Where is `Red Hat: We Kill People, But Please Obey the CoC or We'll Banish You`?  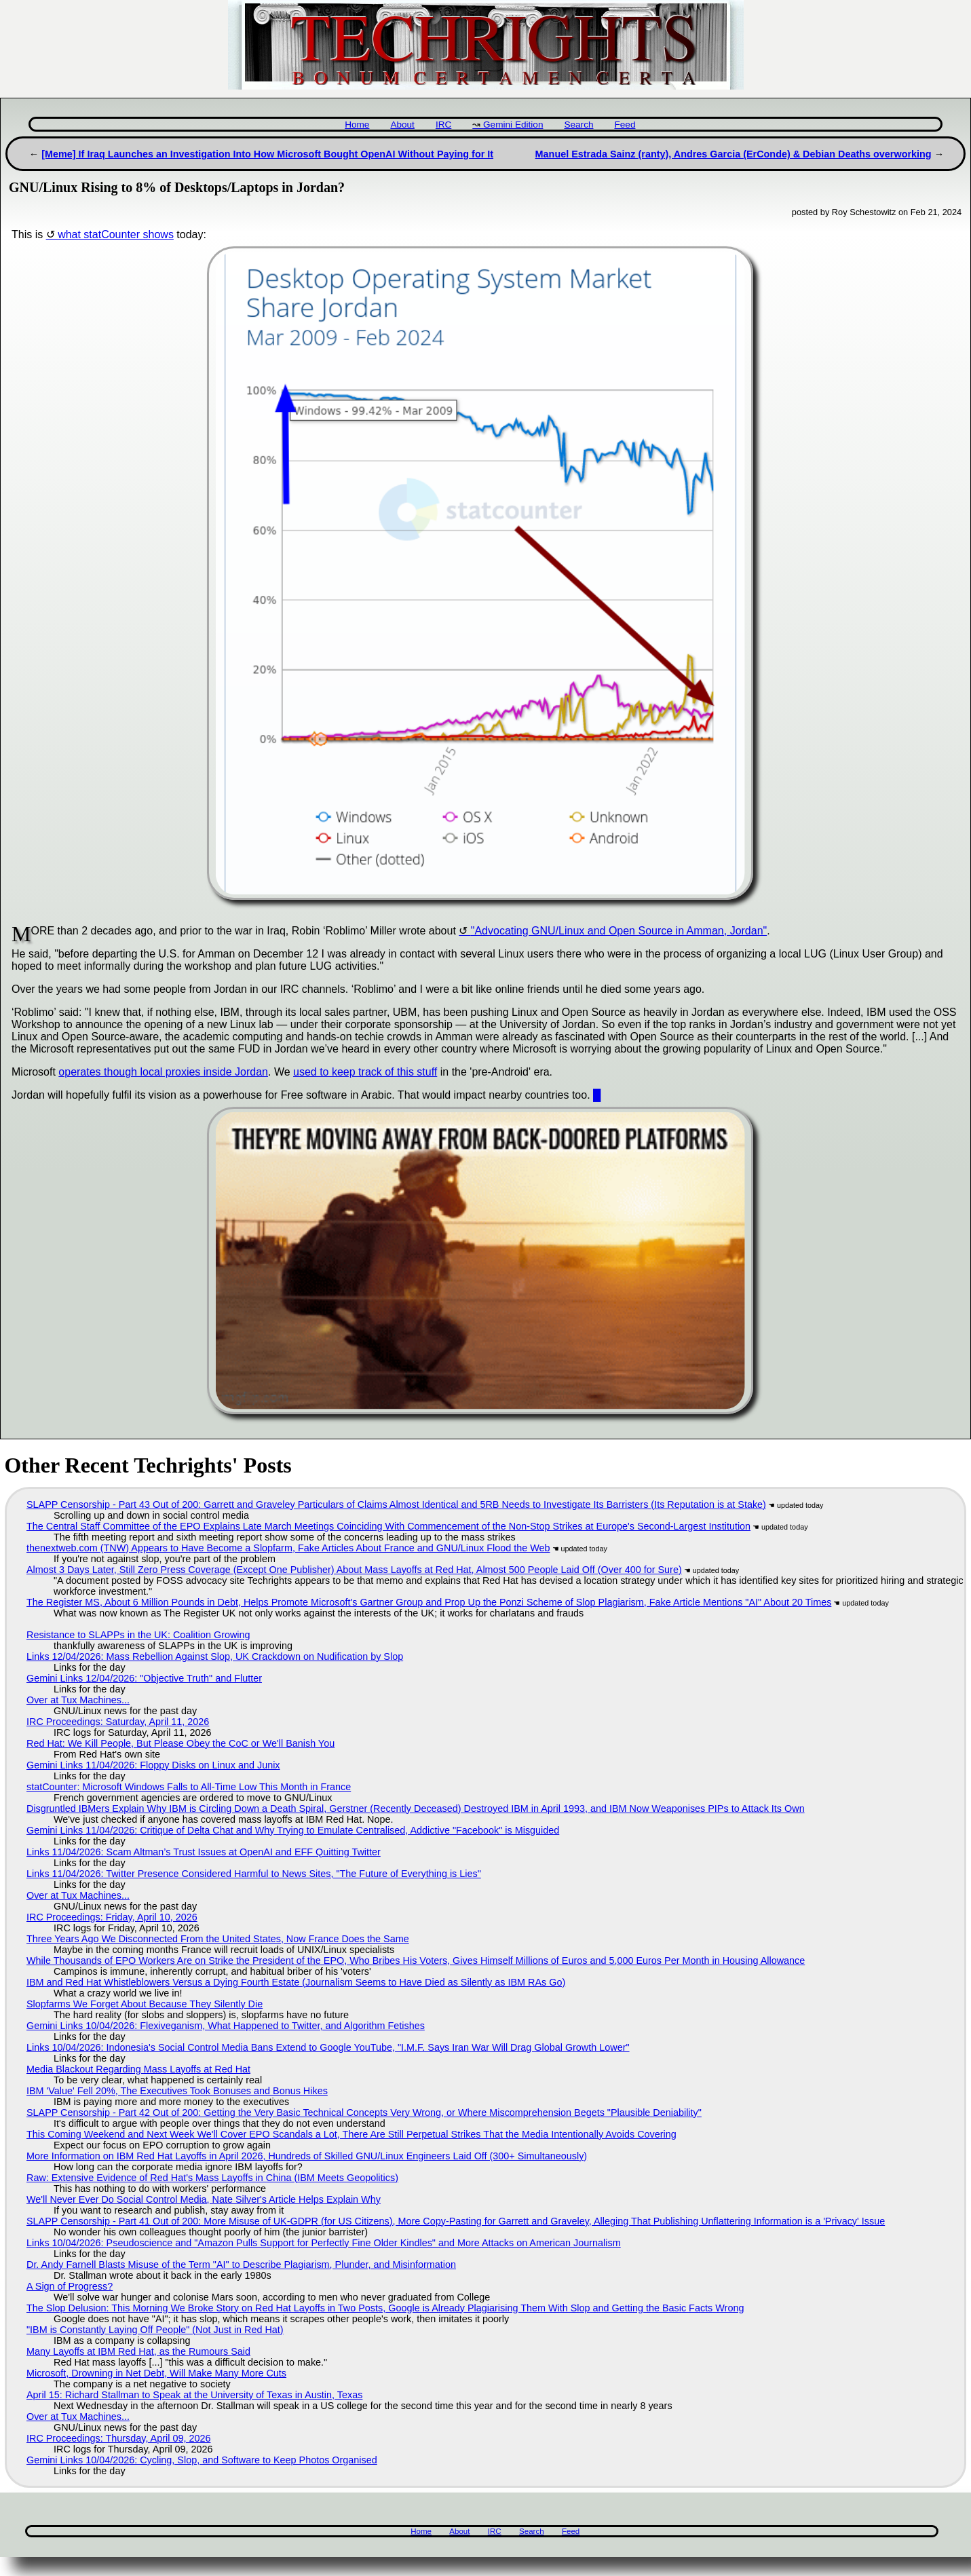 Red Hat: We Kill People, But Please Obey the CoC or We'll Banish You is located at coordinates (180, 1743).